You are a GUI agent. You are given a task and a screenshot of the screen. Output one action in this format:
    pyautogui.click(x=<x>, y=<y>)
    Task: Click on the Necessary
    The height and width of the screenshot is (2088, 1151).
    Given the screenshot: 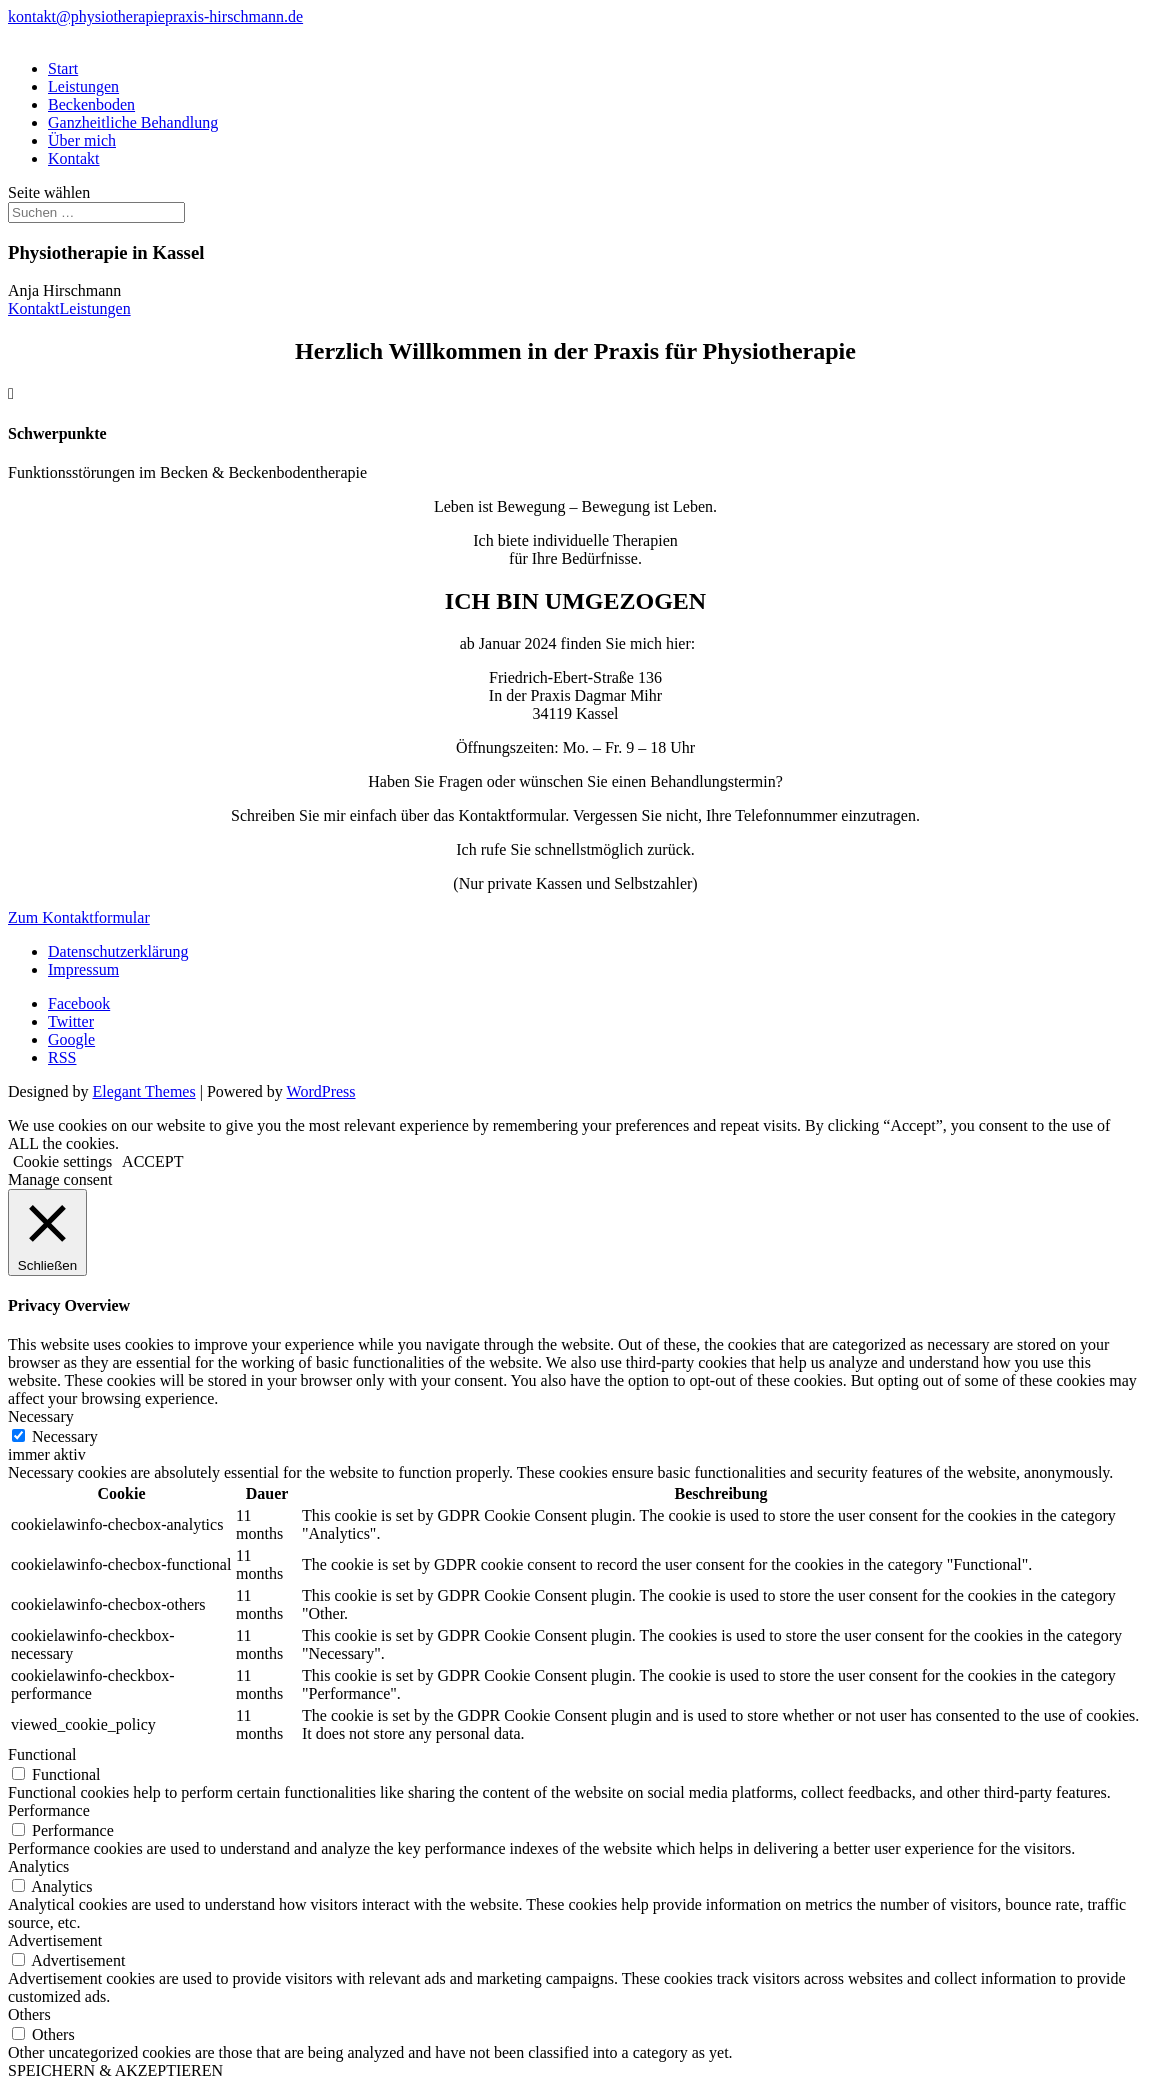 What is the action you would take?
    pyautogui.click(x=65, y=1436)
    